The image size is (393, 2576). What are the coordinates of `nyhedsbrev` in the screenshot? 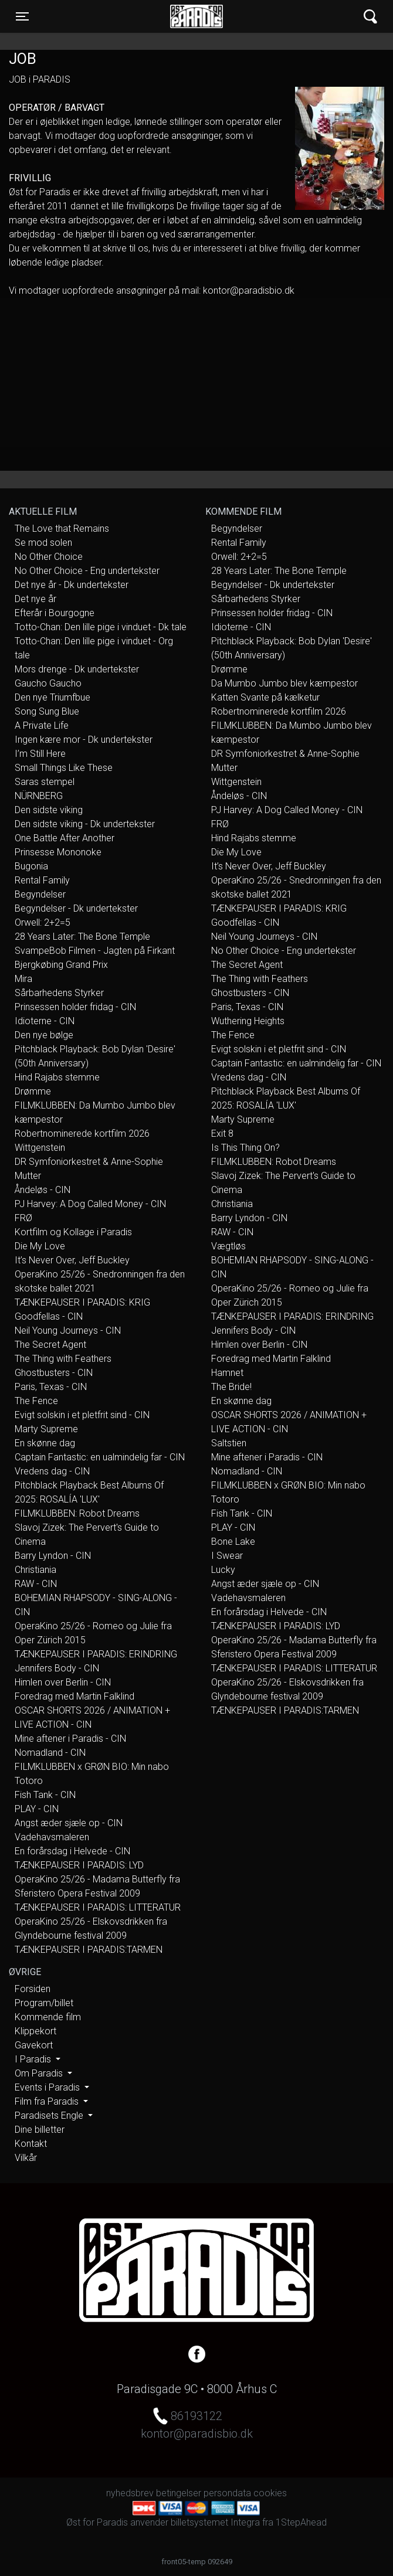 It's located at (130, 2493).